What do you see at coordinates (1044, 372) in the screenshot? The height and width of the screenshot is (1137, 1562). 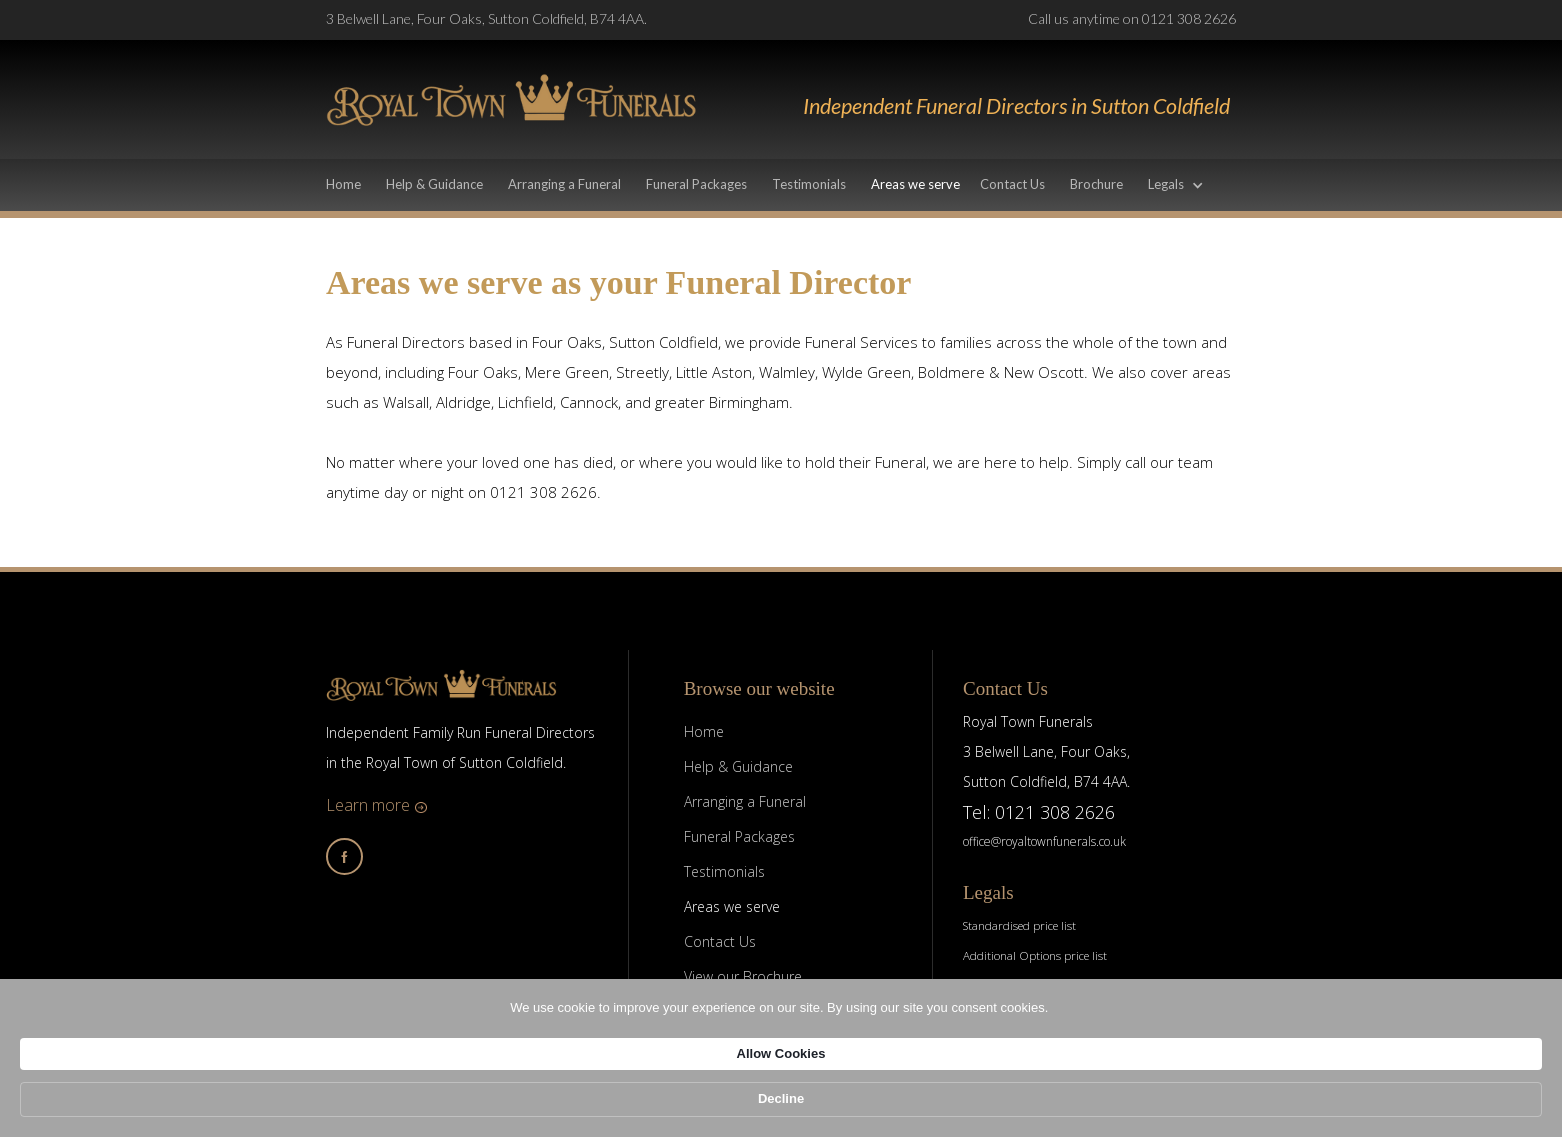 I see `New Oscott` at bounding box center [1044, 372].